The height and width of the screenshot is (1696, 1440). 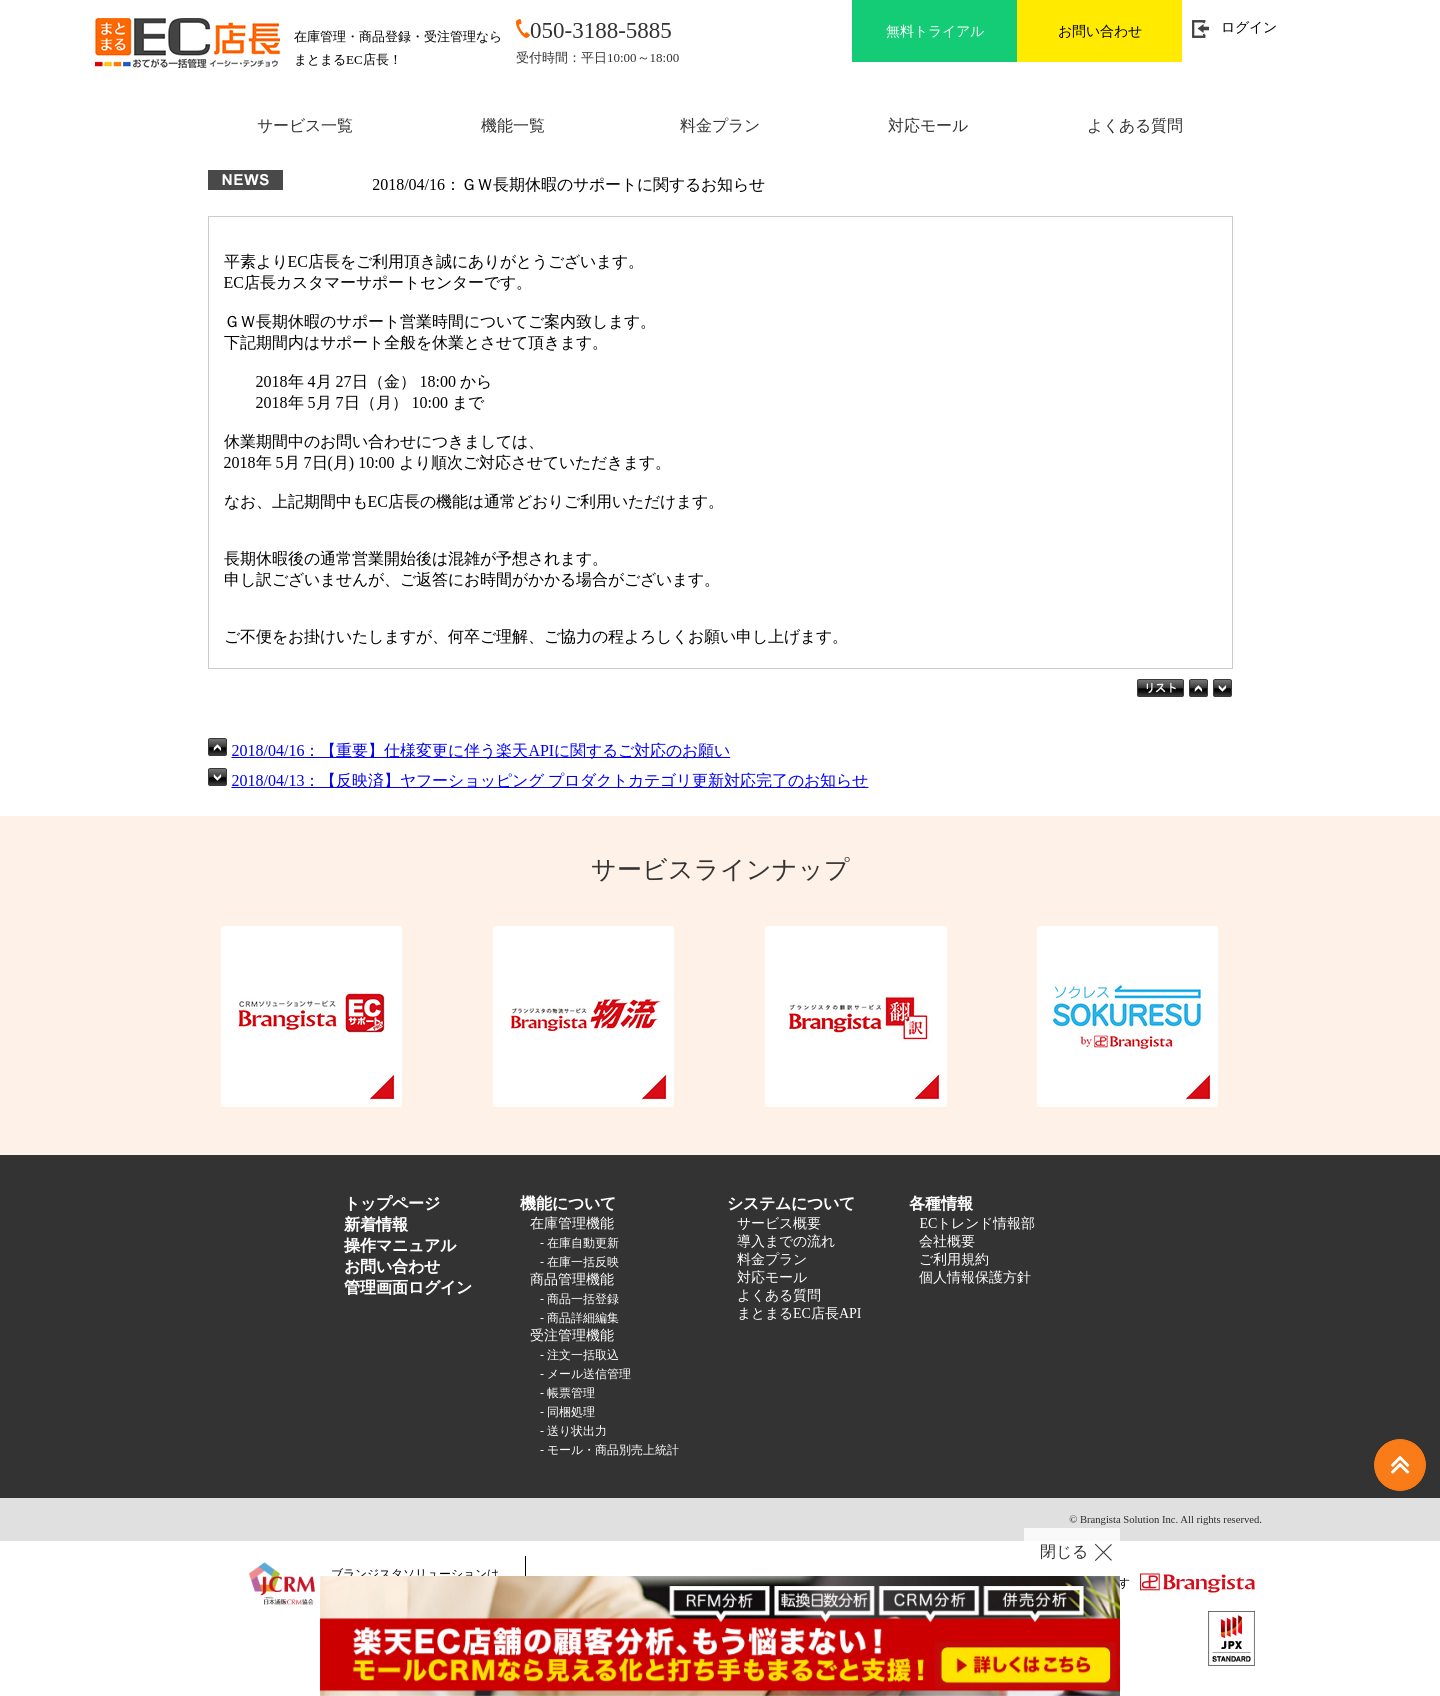 I want to click on ECトレンド情報部, so click(x=977, y=1223).